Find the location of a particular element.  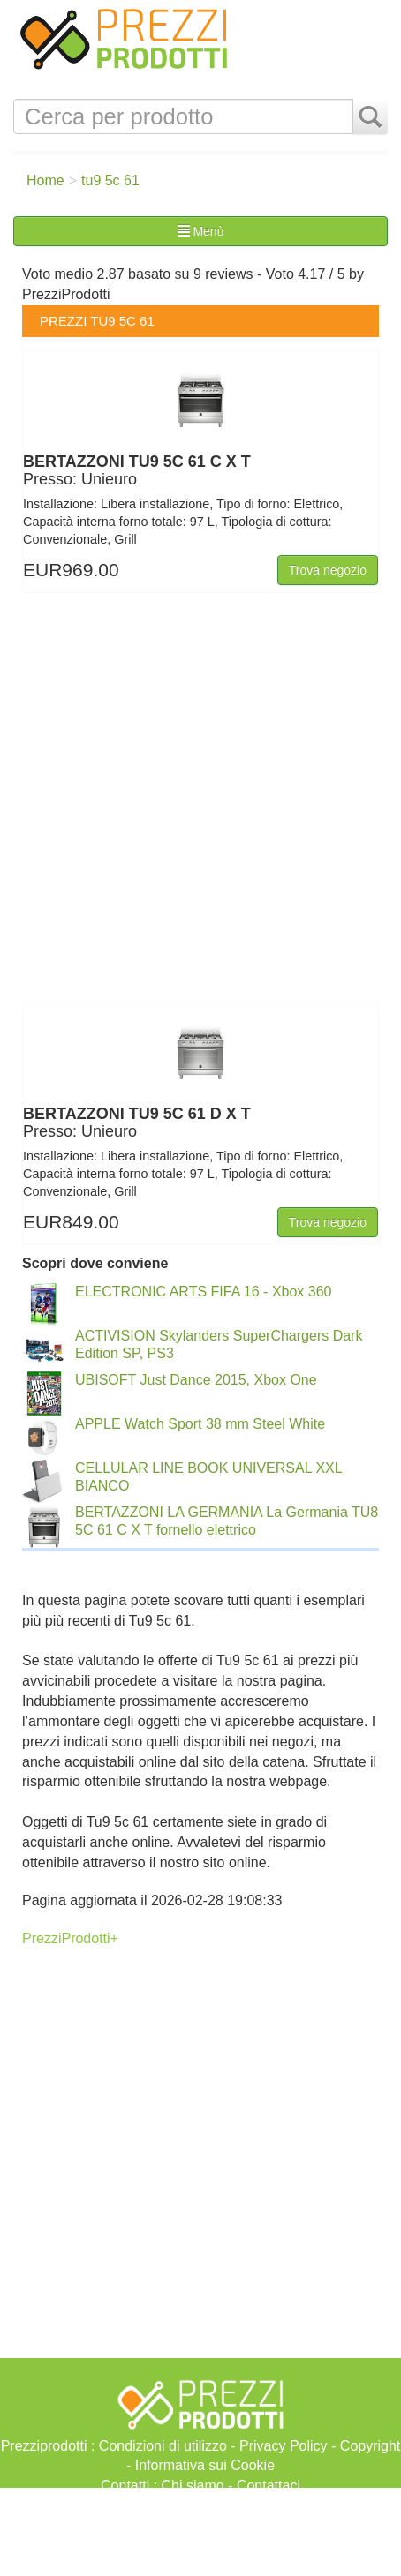

Informativa sui Cookie is located at coordinates (205, 2465).